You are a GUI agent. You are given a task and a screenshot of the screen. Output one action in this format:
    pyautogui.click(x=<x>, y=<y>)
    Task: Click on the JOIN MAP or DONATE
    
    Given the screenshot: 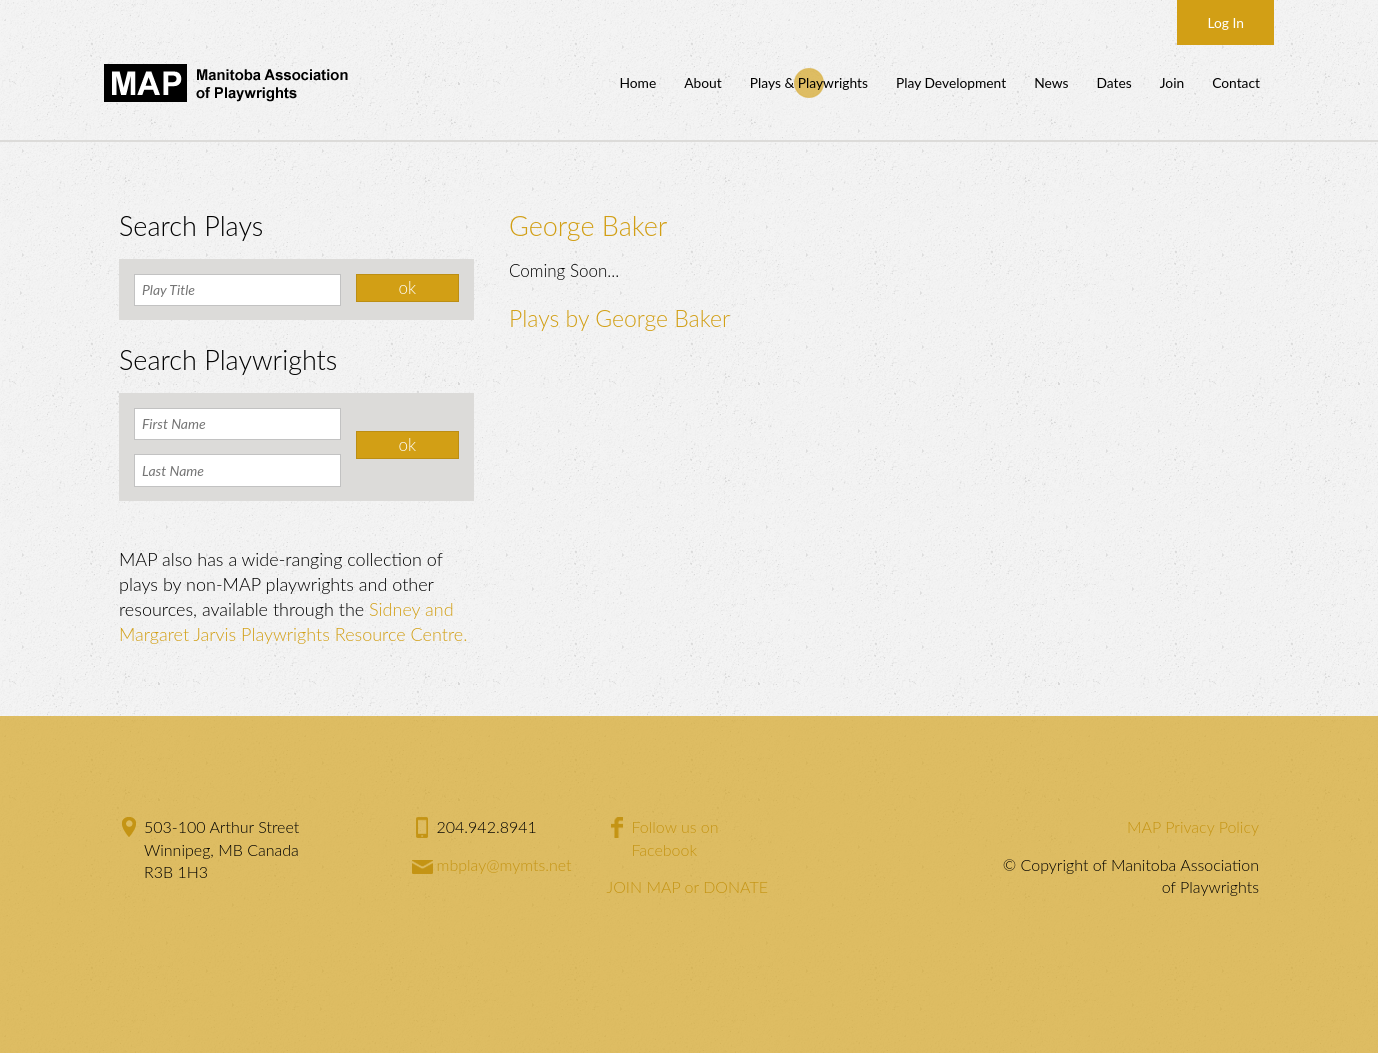 What is the action you would take?
    pyautogui.click(x=687, y=886)
    